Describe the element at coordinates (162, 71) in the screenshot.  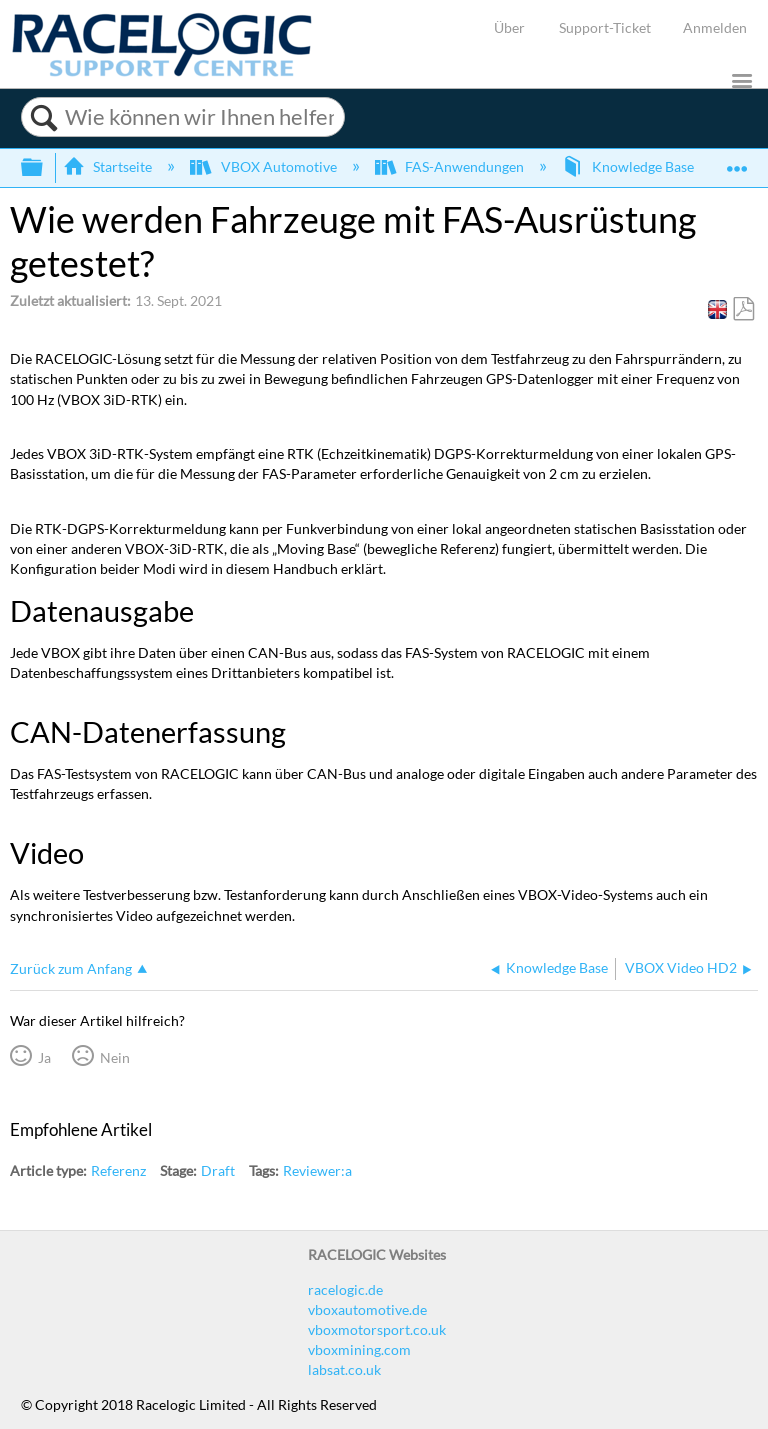
I see `[Link to home]` at that location.